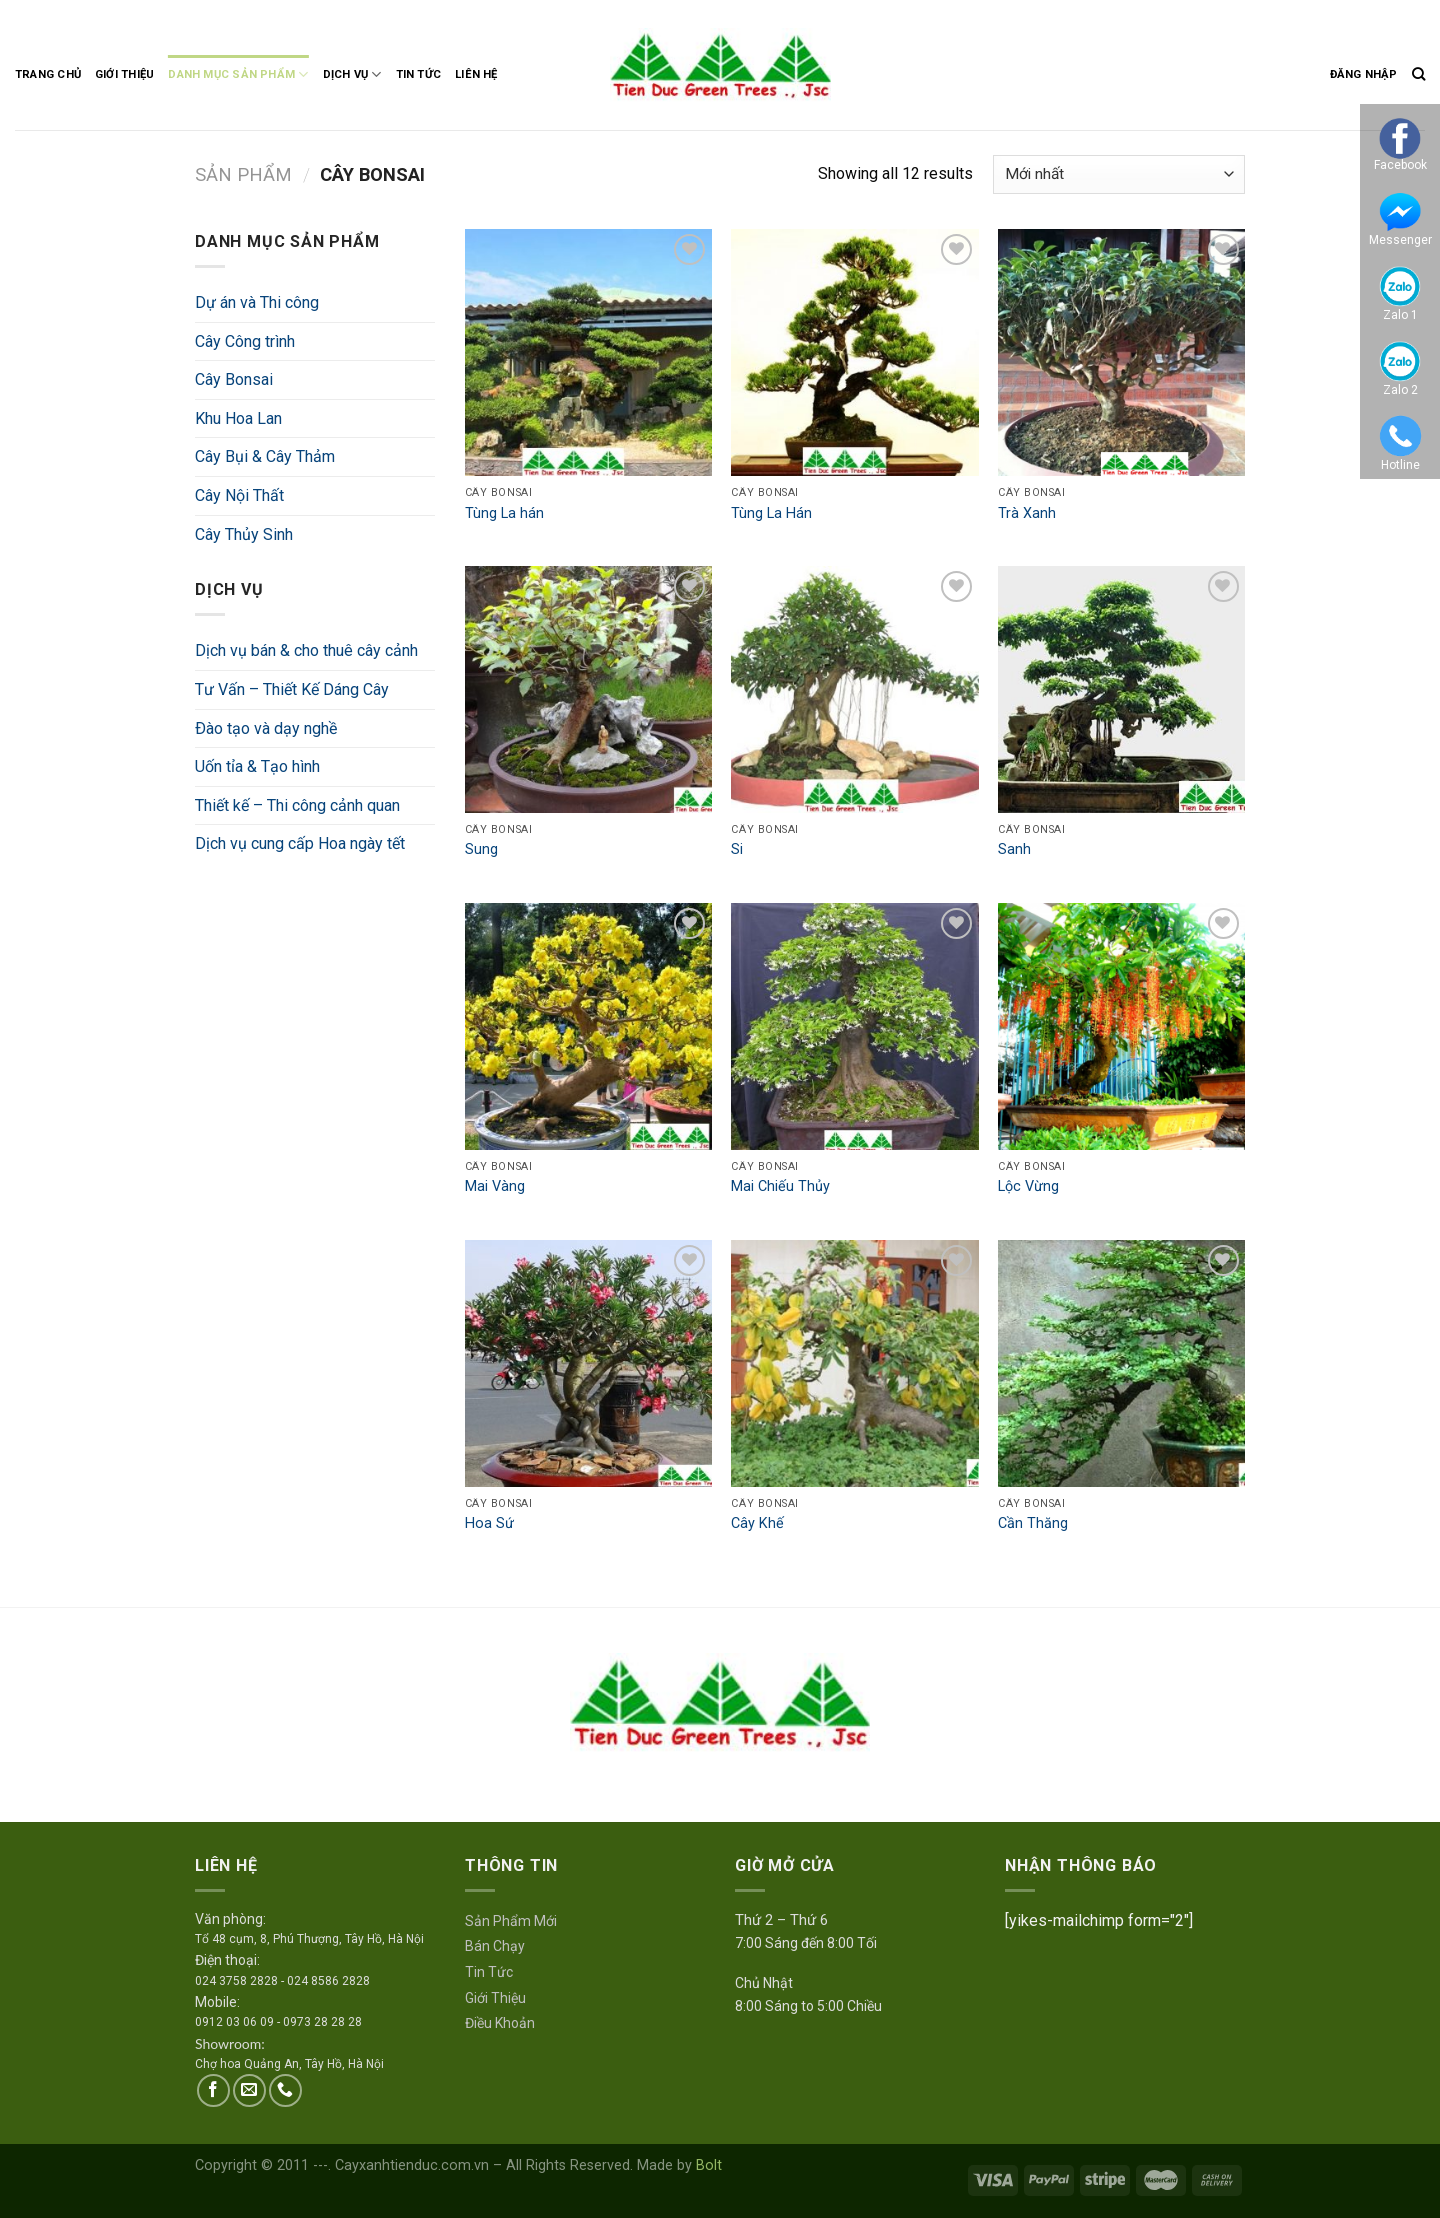  Describe the element at coordinates (481, 849) in the screenshot. I see `Sung` at that location.